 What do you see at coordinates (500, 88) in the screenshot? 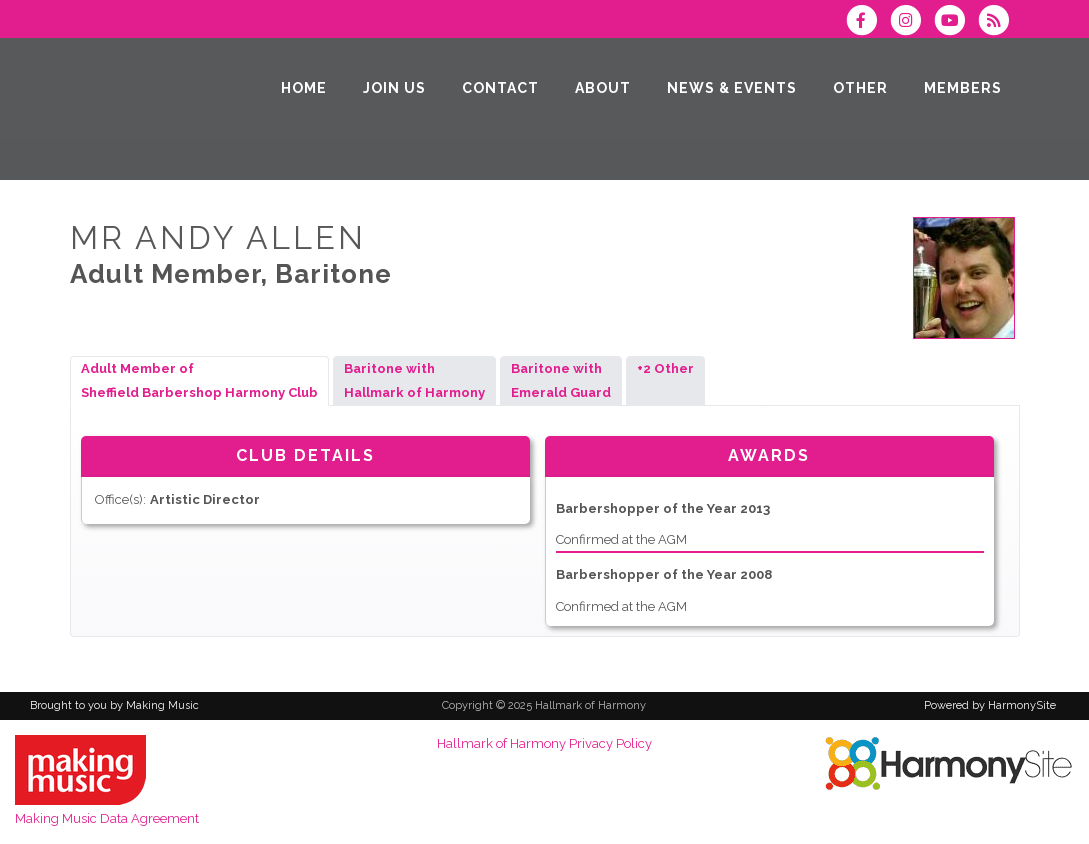
I see `[Contact]` at bounding box center [500, 88].